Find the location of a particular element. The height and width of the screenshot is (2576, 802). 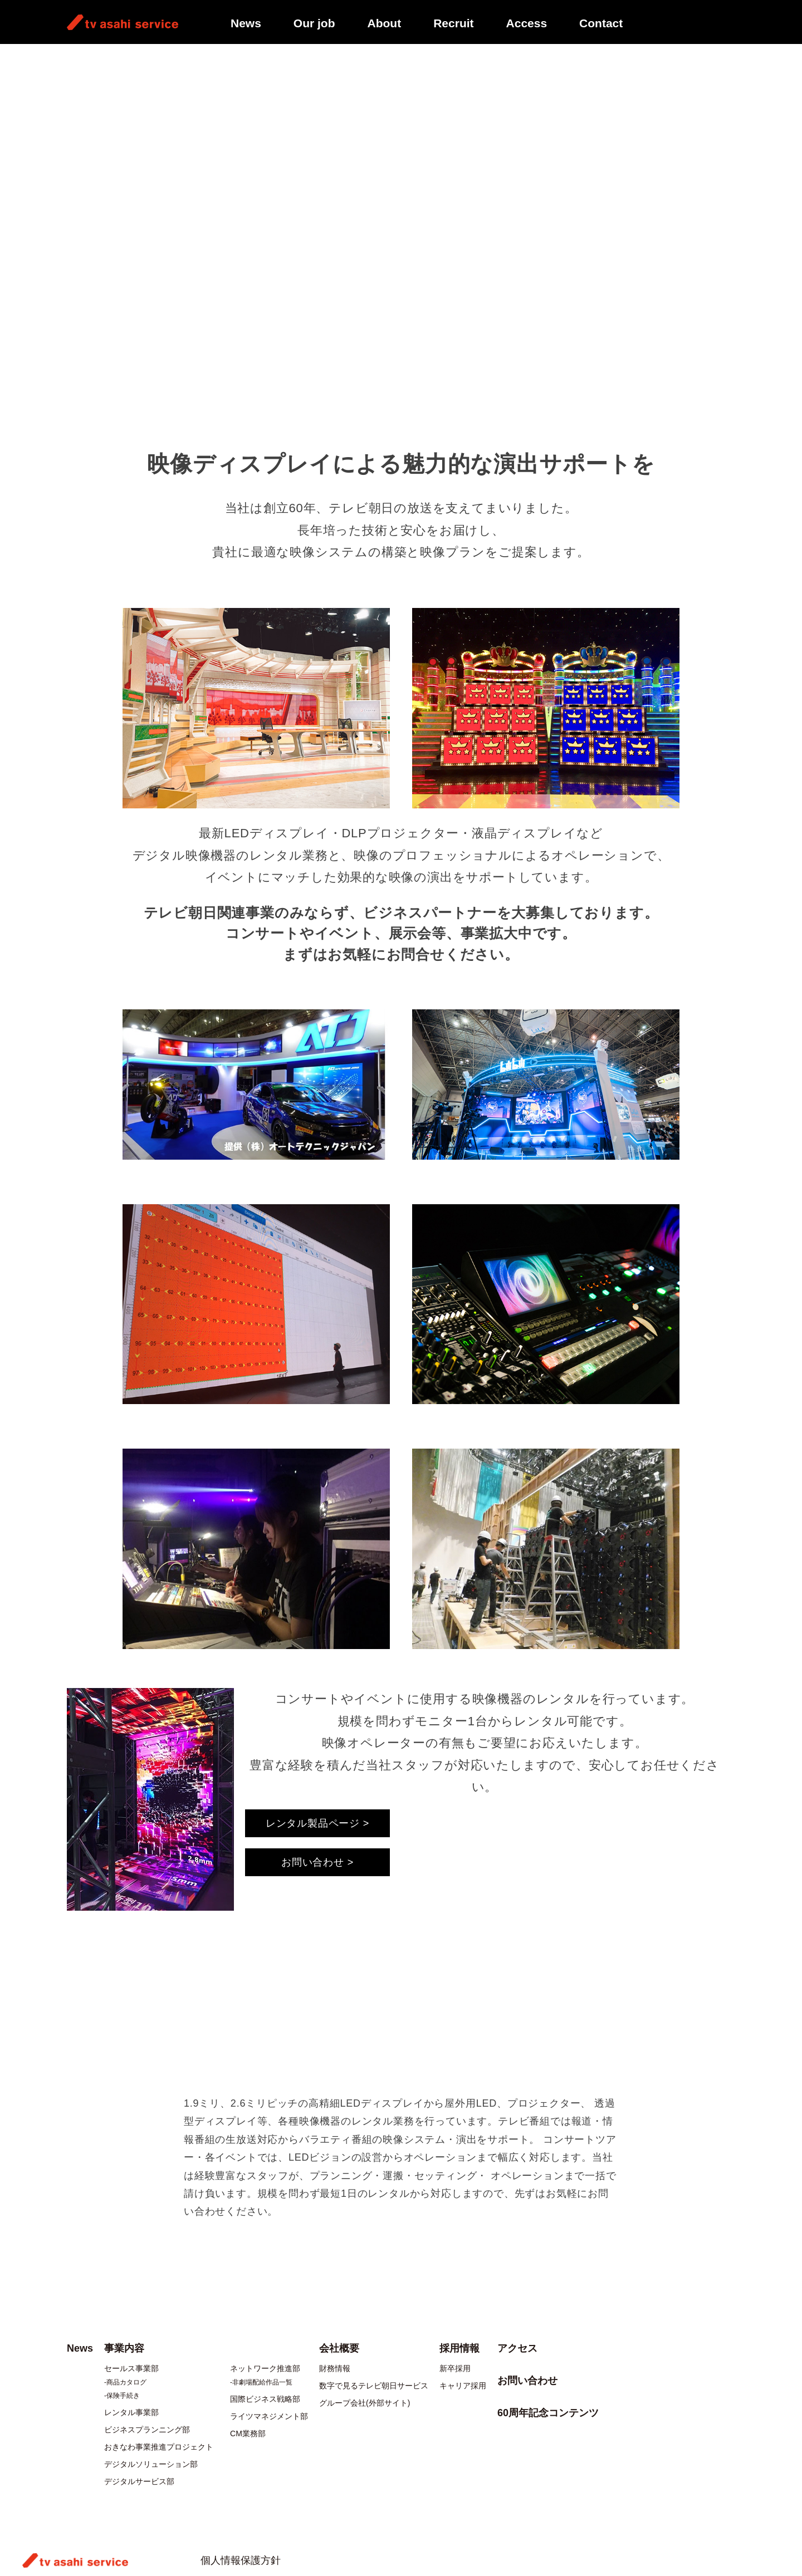

商品カタログ is located at coordinates (126, 2382).